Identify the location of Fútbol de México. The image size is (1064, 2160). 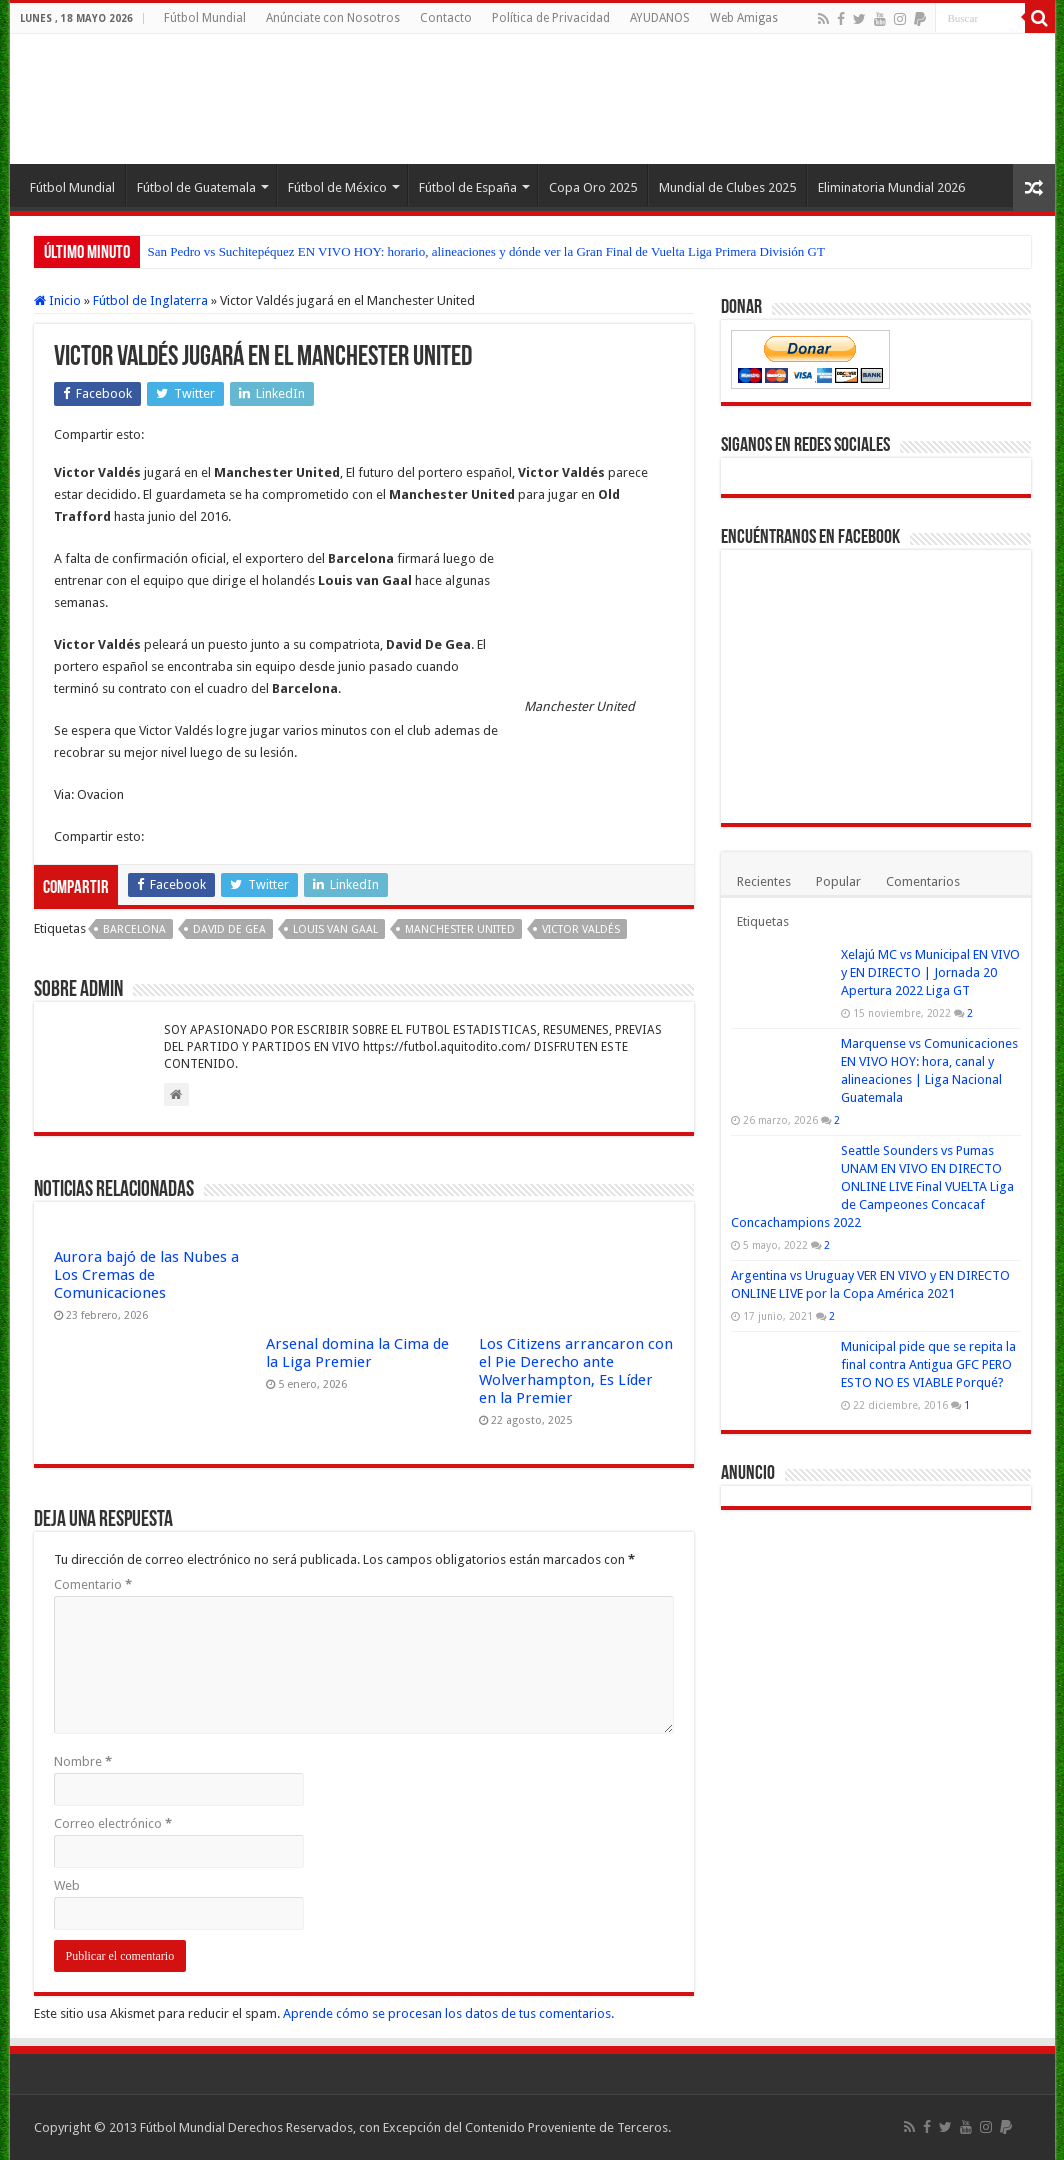
(337, 187).